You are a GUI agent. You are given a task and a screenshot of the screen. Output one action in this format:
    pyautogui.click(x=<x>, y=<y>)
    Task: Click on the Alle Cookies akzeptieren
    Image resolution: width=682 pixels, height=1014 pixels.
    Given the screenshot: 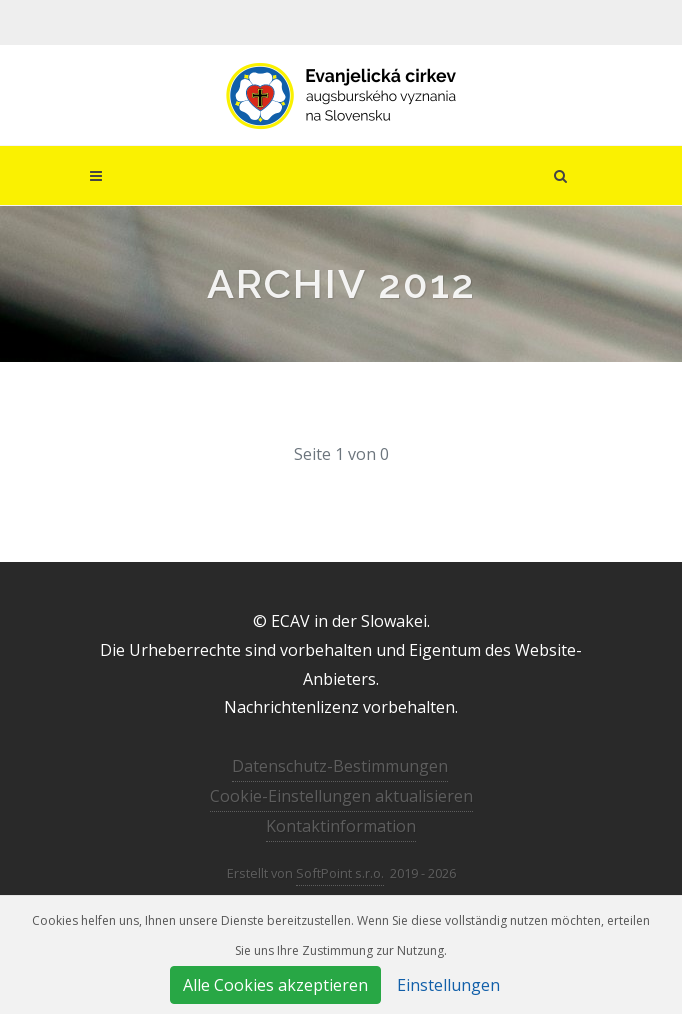 What is the action you would take?
    pyautogui.click(x=275, y=985)
    